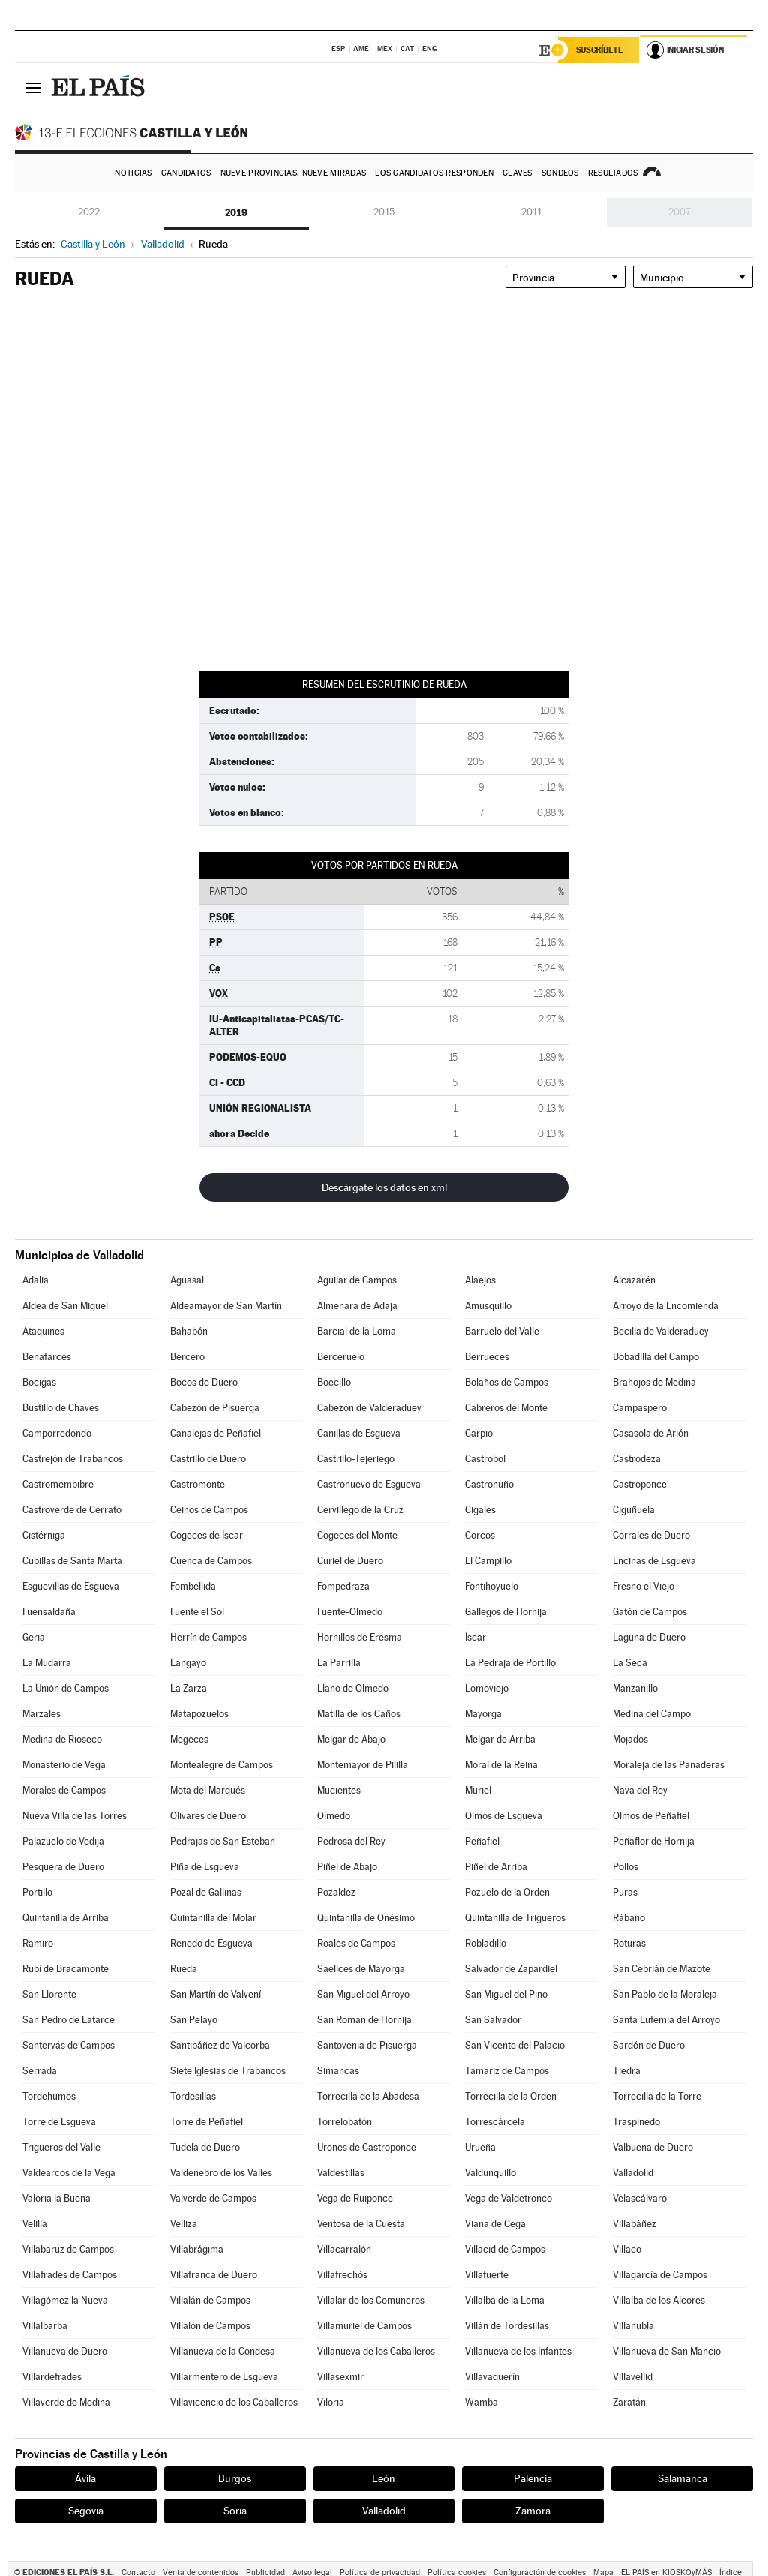  Describe the element at coordinates (500, 1739) in the screenshot. I see `Melgar de Arriba` at that location.